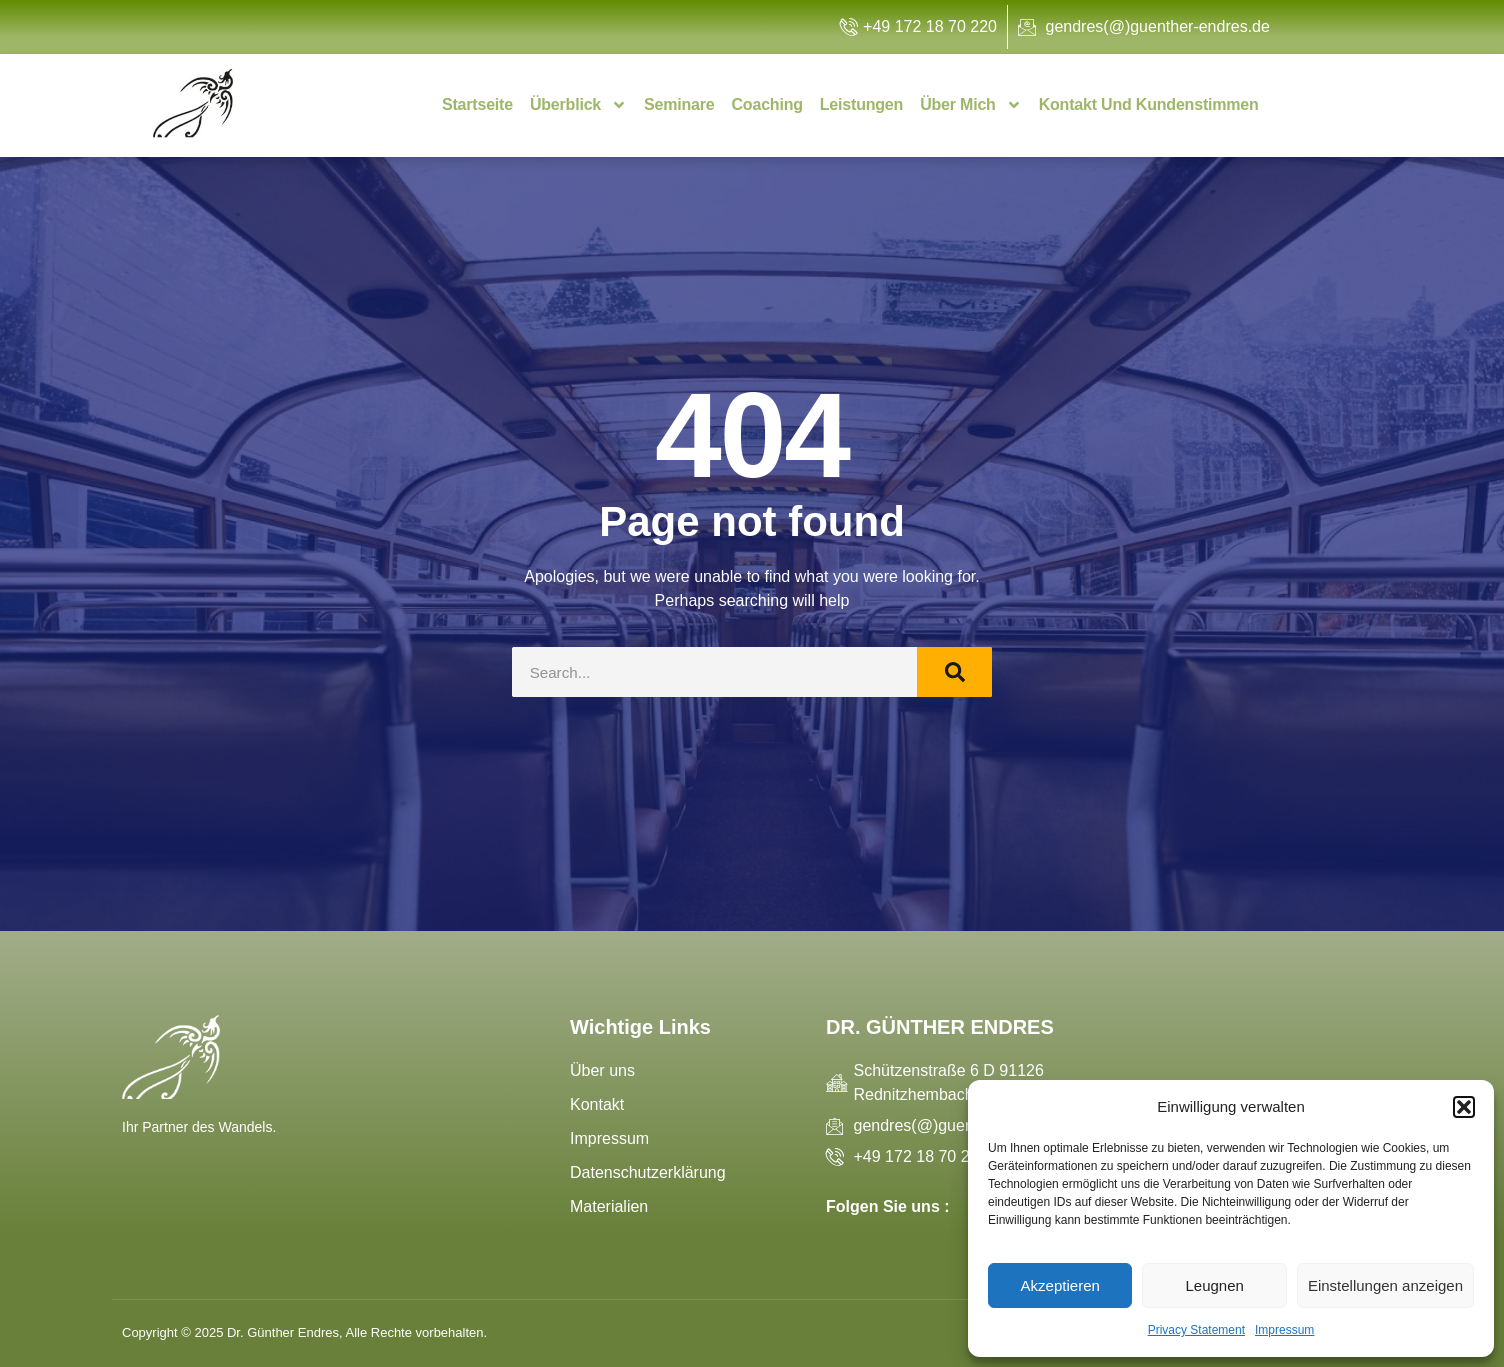 This screenshot has width=1504, height=1367. What do you see at coordinates (861, 104) in the screenshot?
I see `Leistungen` at bounding box center [861, 104].